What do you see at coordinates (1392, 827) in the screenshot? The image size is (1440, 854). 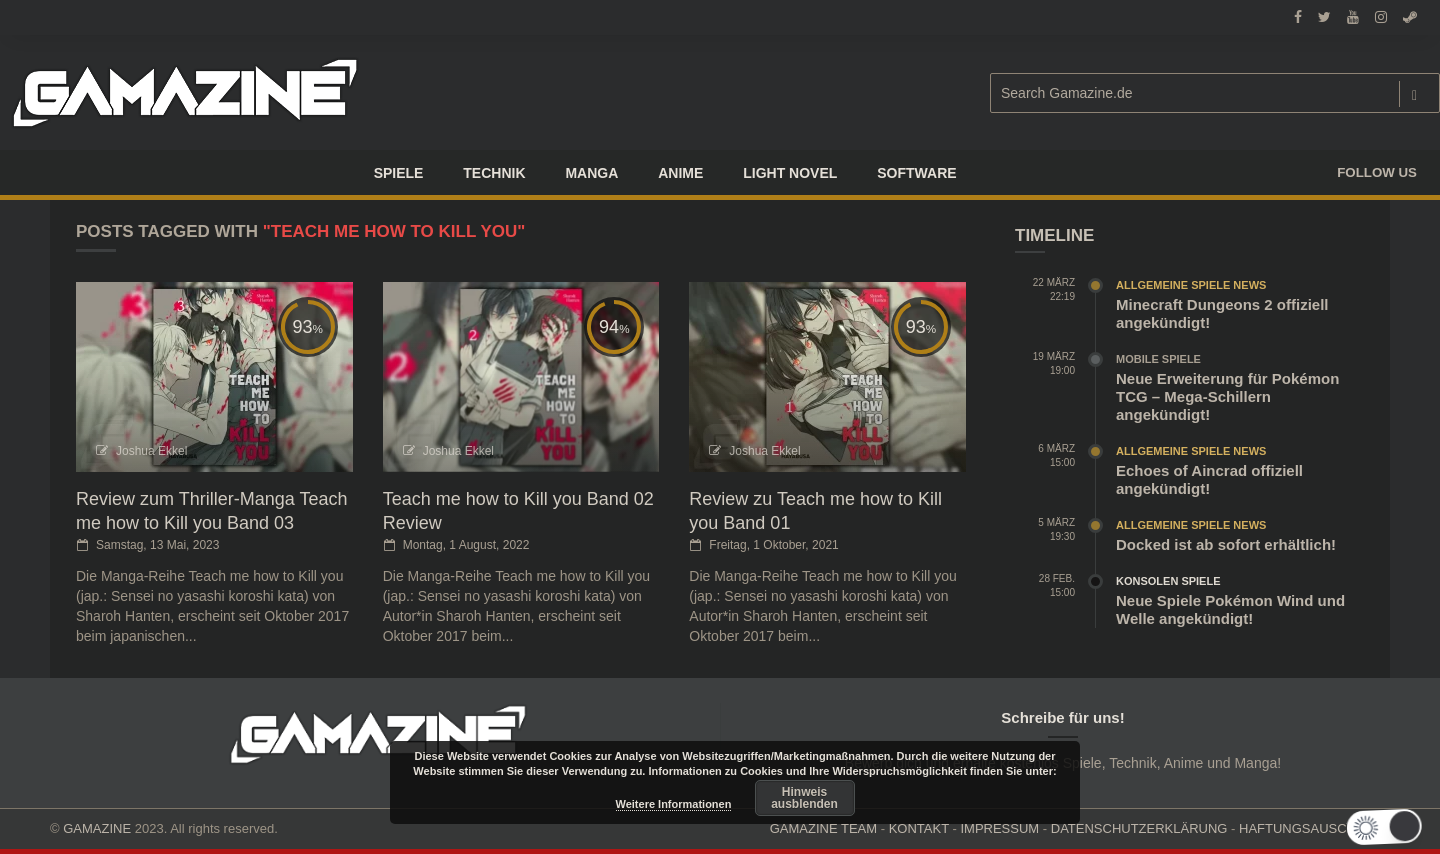 I see `[button]` at bounding box center [1392, 827].